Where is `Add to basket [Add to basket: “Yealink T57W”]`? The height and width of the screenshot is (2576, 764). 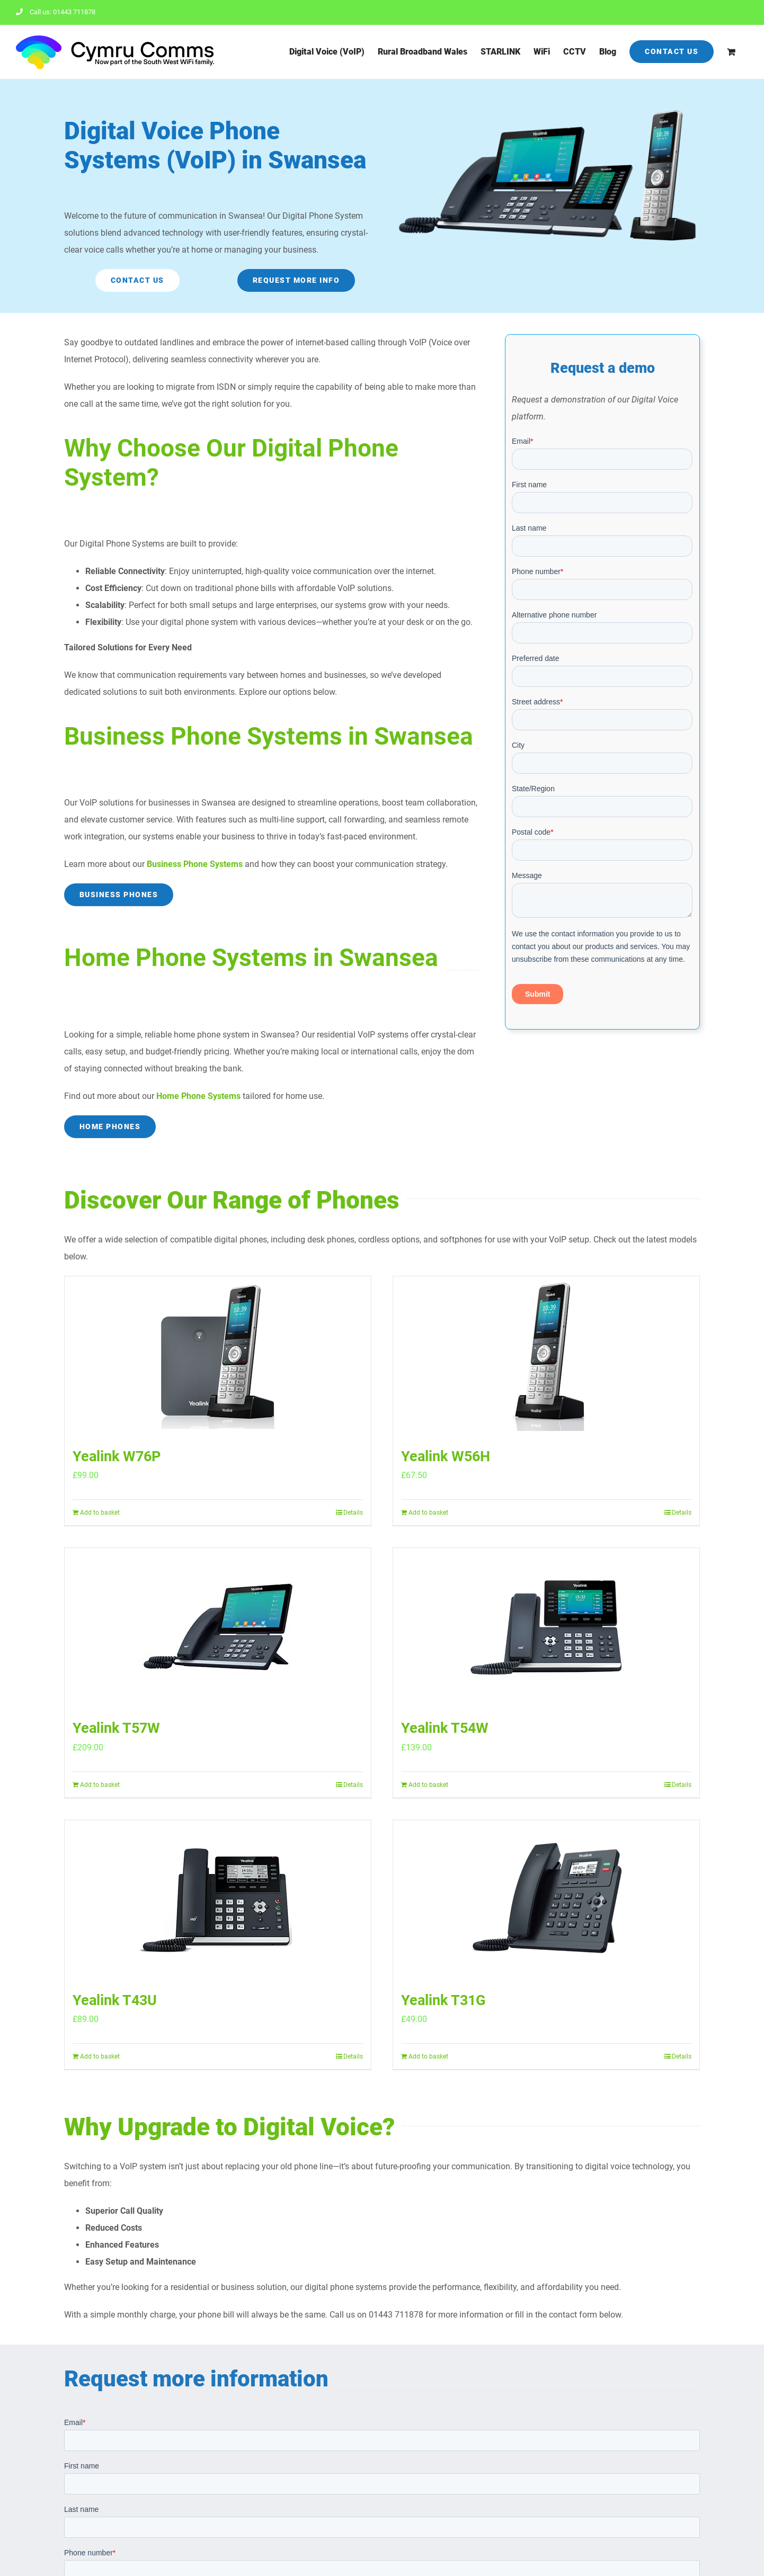
Add to basket [Add to basket: “Yealink T57W”] is located at coordinates (100, 1784).